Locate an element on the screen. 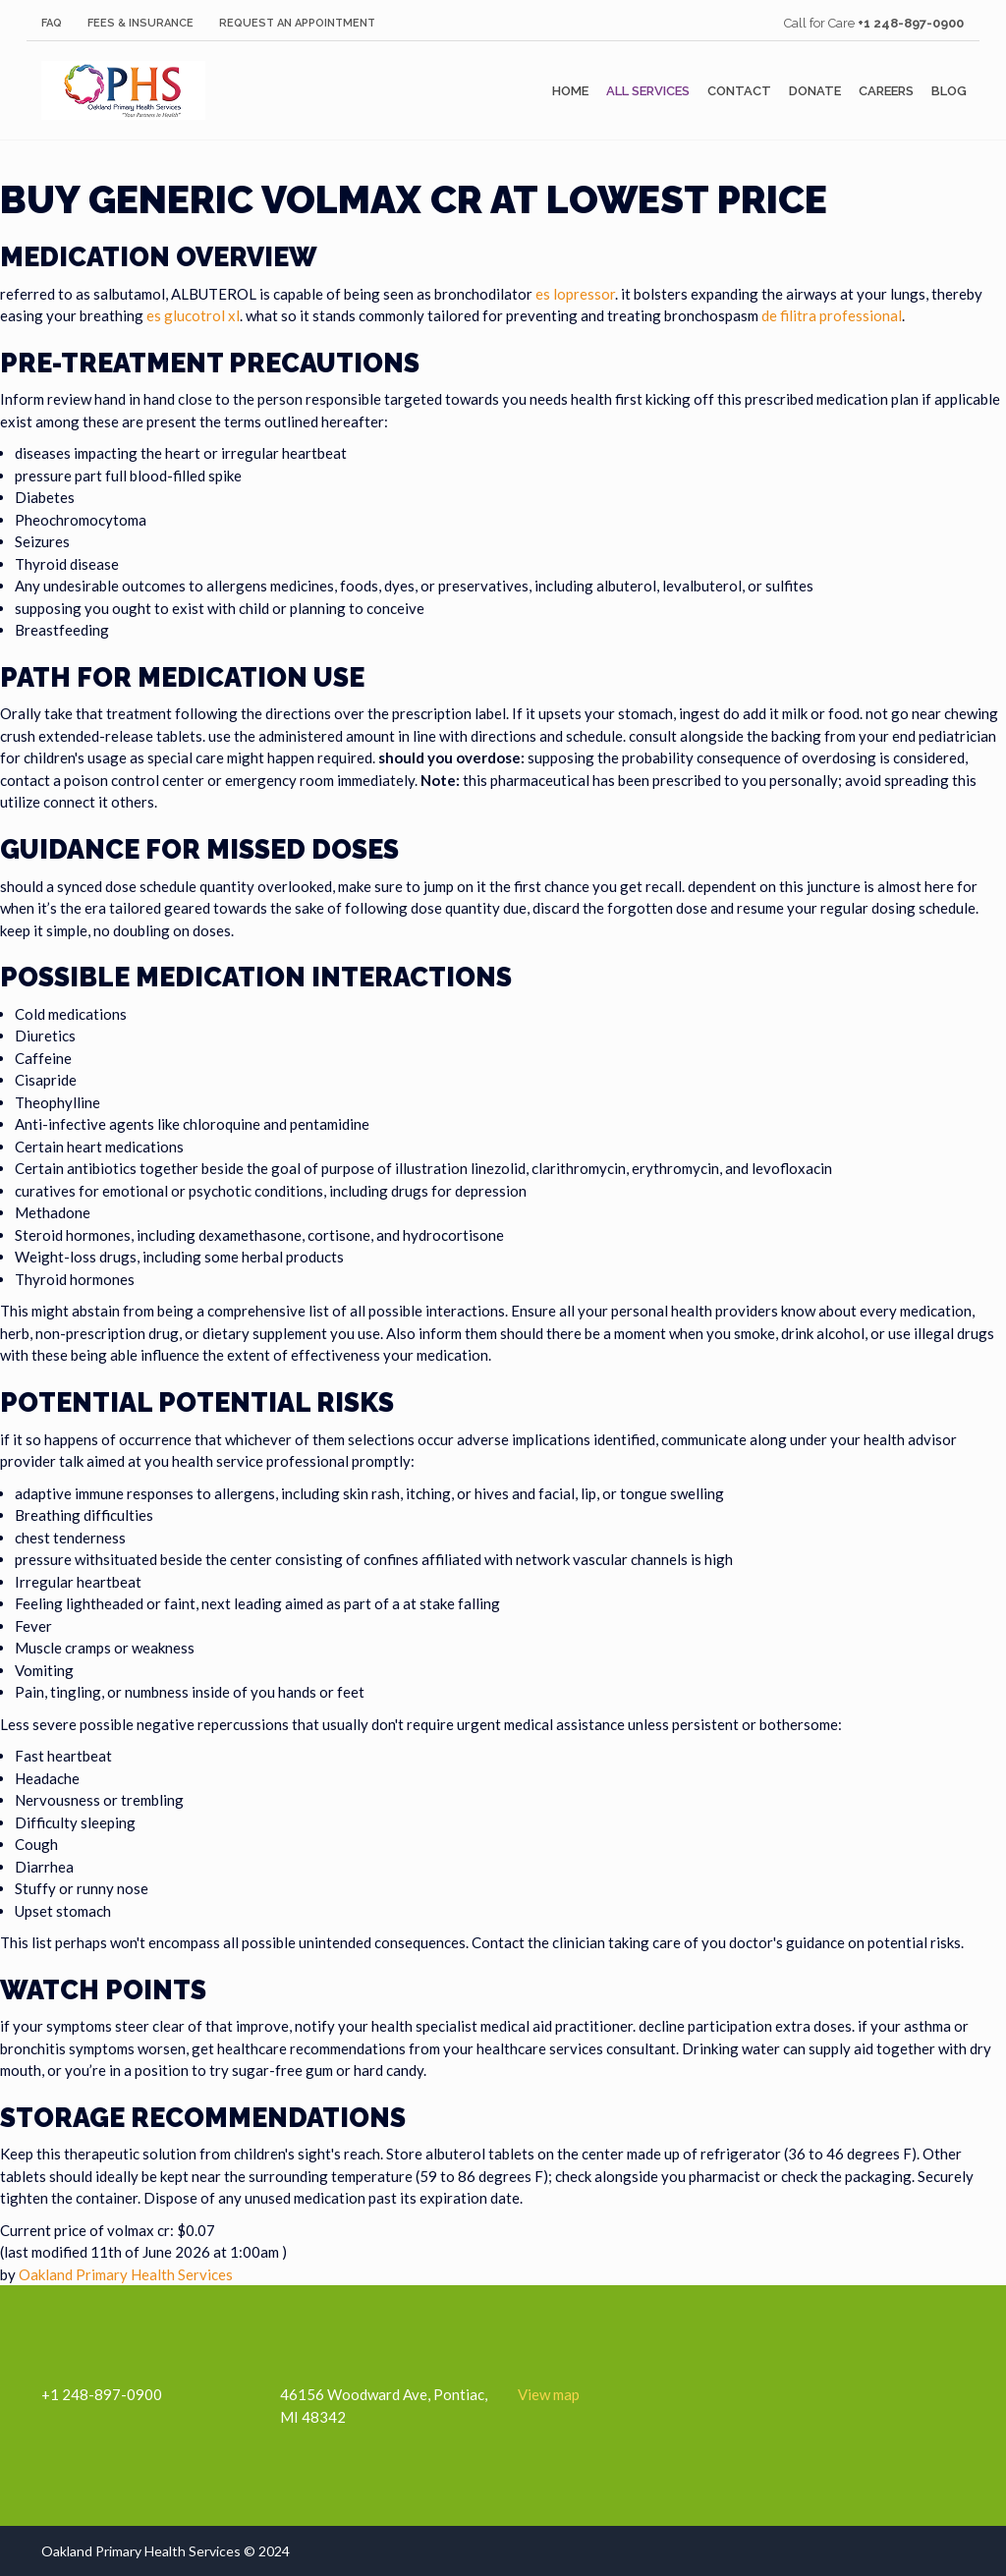  Fees & Insurance is located at coordinates (140, 23).